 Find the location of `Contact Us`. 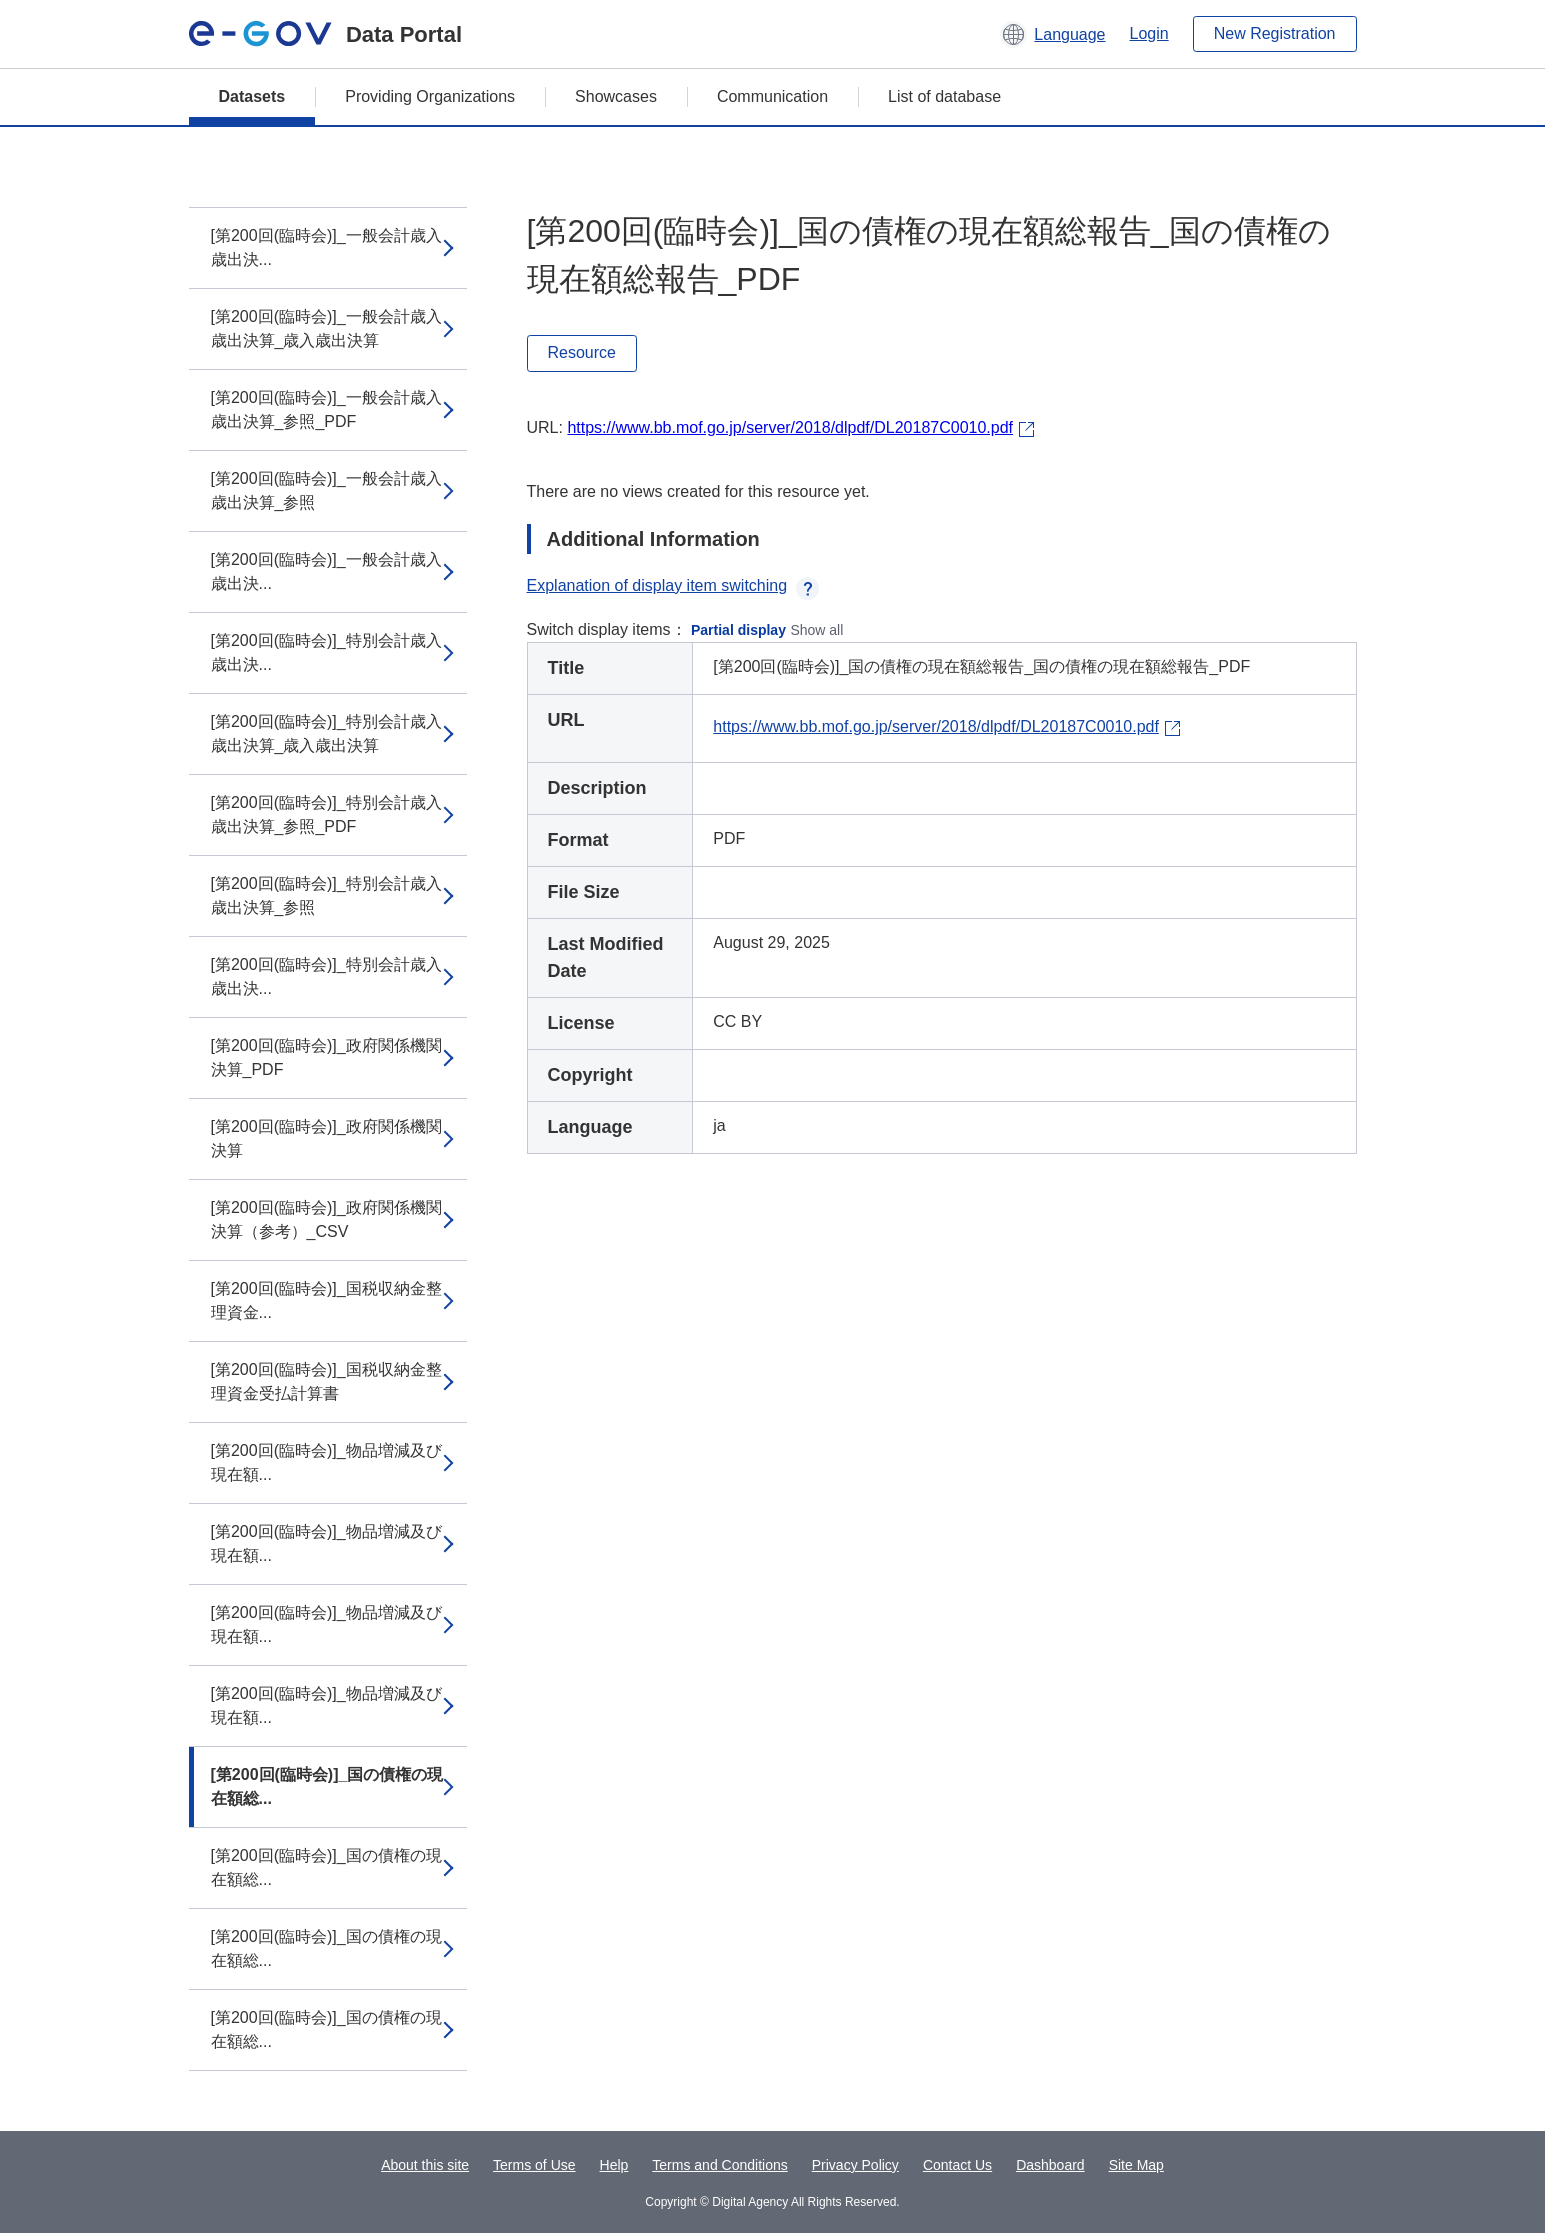

Contact Us is located at coordinates (957, 2165).